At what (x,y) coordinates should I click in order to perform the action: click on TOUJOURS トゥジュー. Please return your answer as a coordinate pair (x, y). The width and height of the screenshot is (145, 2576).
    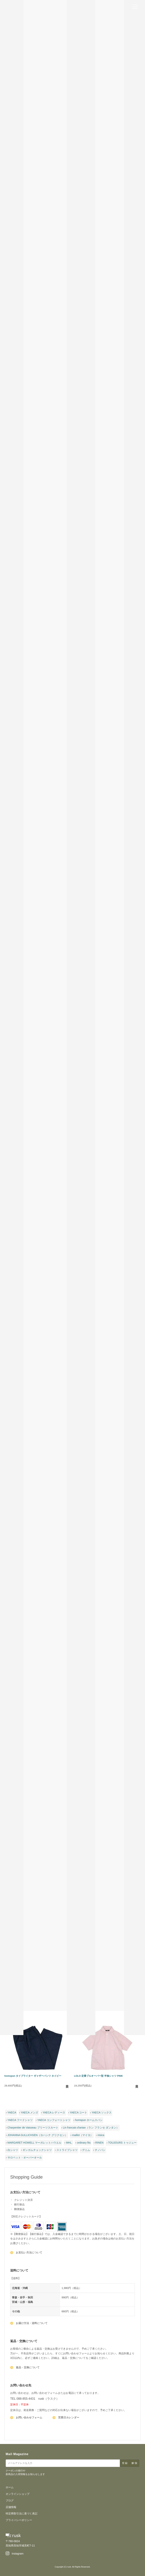
    Looking at the image, I should click on (122, 2142).